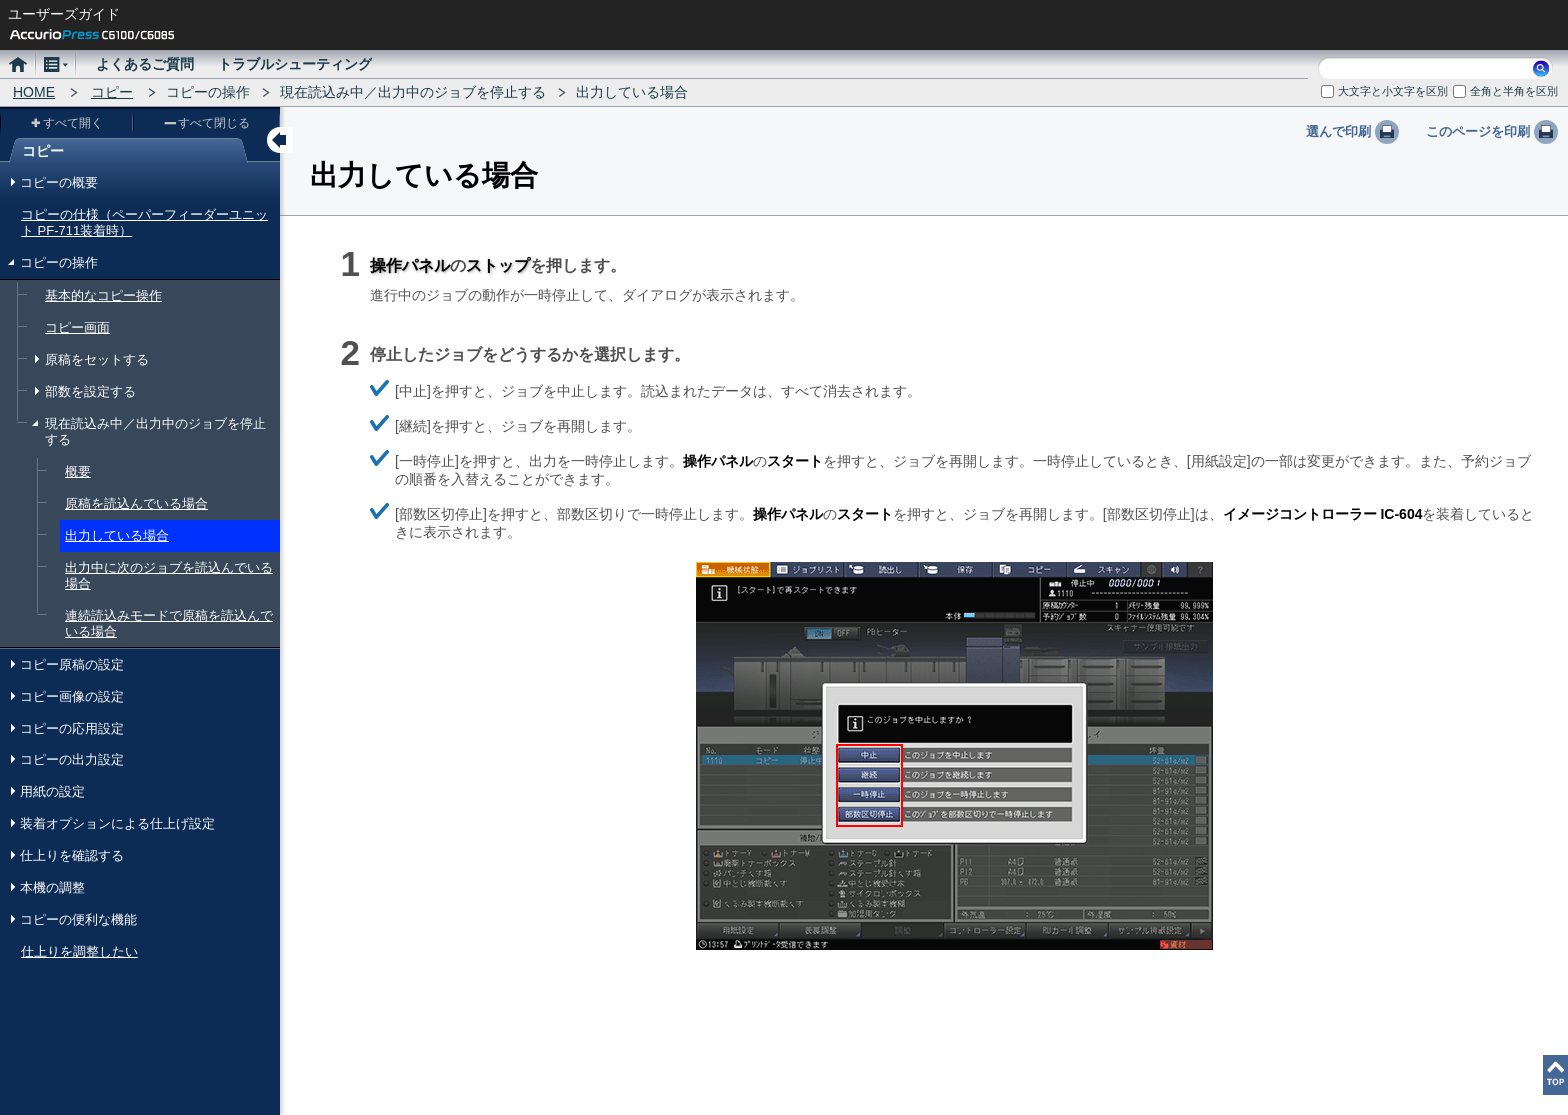 The height and width of the screenshot is (1115, 1568). What do you see at coordinates (112, 92) in the screenshot?
I see `コピー` at bounding box center [112, 92].